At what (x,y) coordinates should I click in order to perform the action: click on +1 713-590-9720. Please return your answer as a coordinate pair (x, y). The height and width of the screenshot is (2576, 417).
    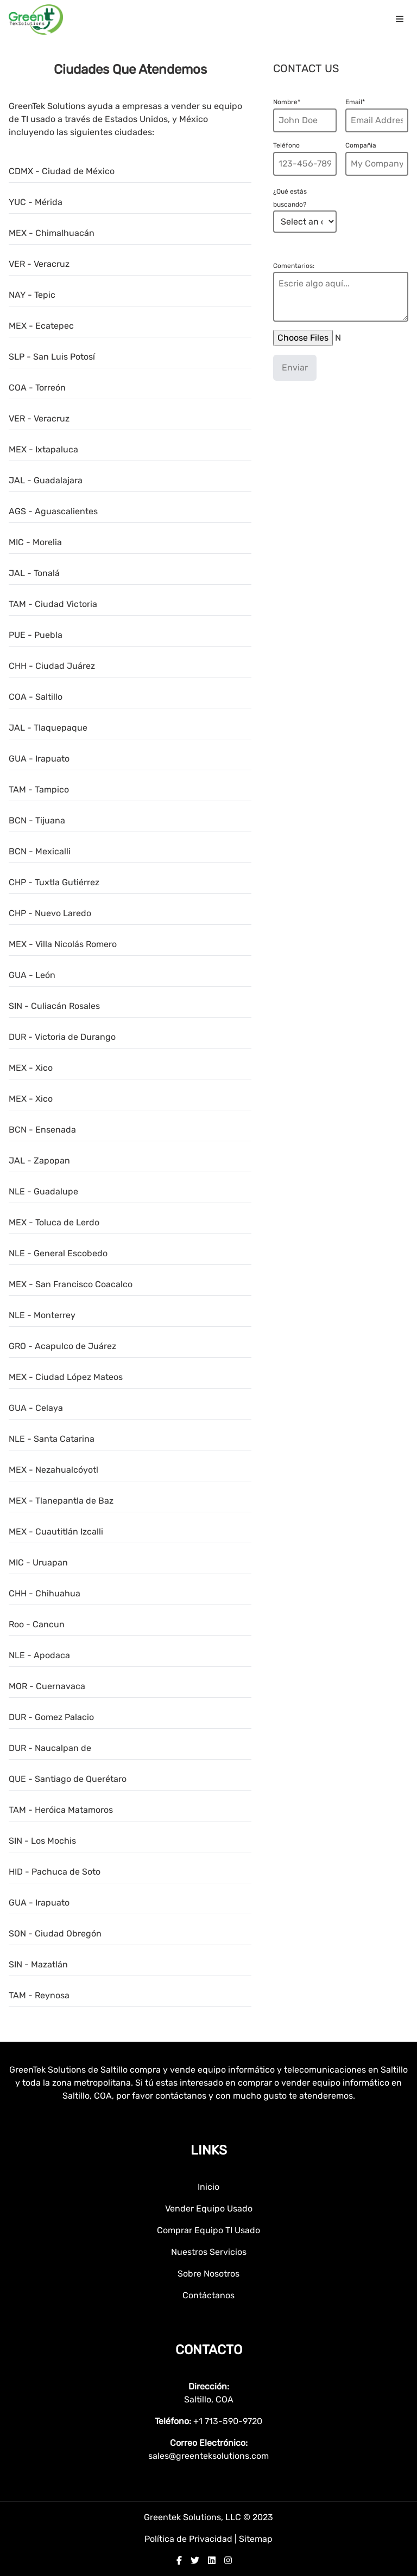
    Looking at the image, I should click on (227, 2421).